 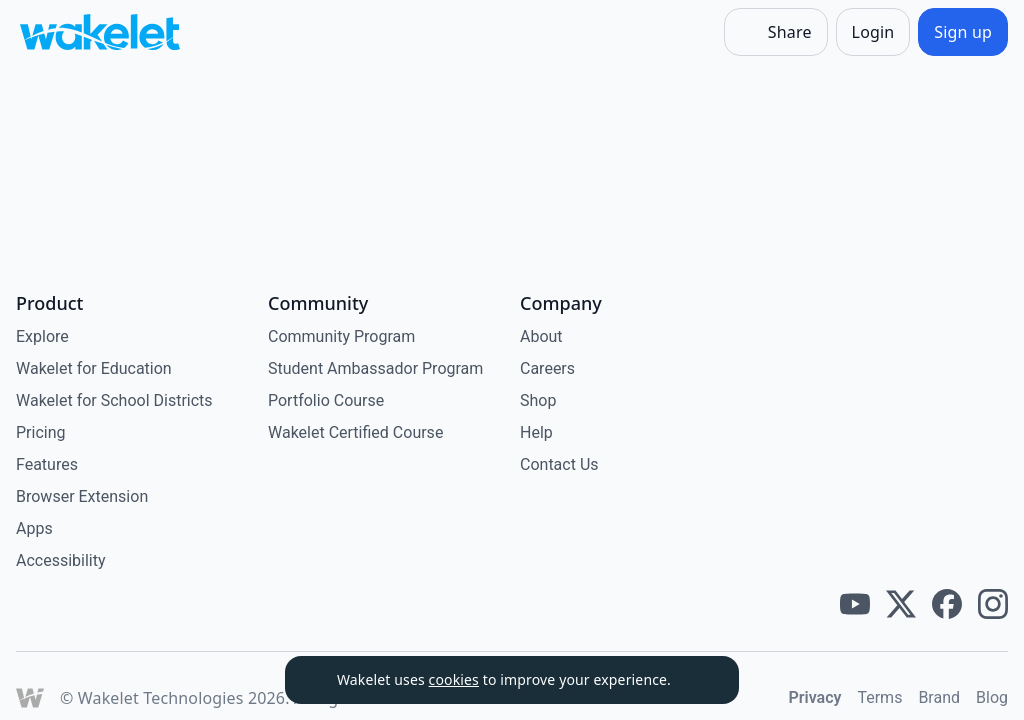 I want to click on Portfolio Course, so click(x=326, y=400).